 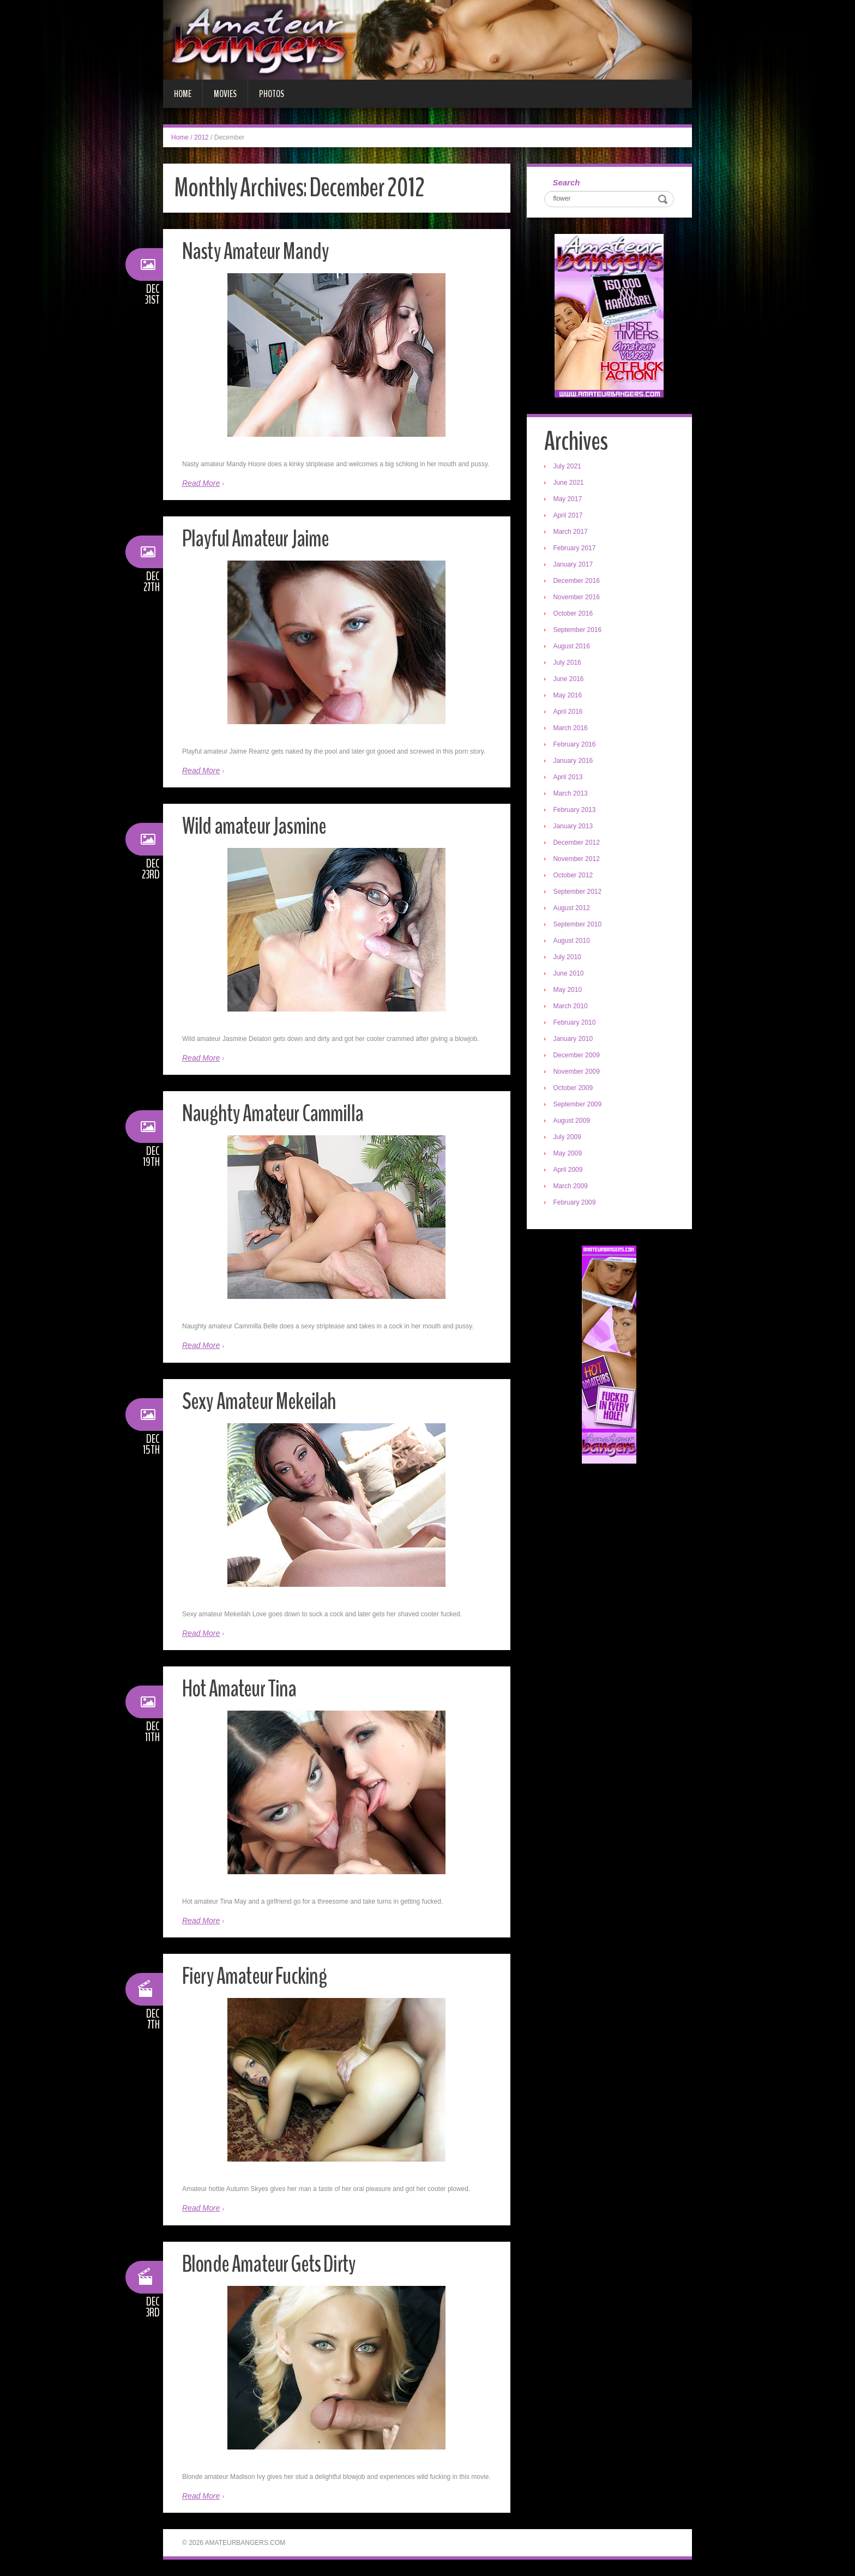 I want to click on Hot Amateur Tina, so click(x=242, y=1688).